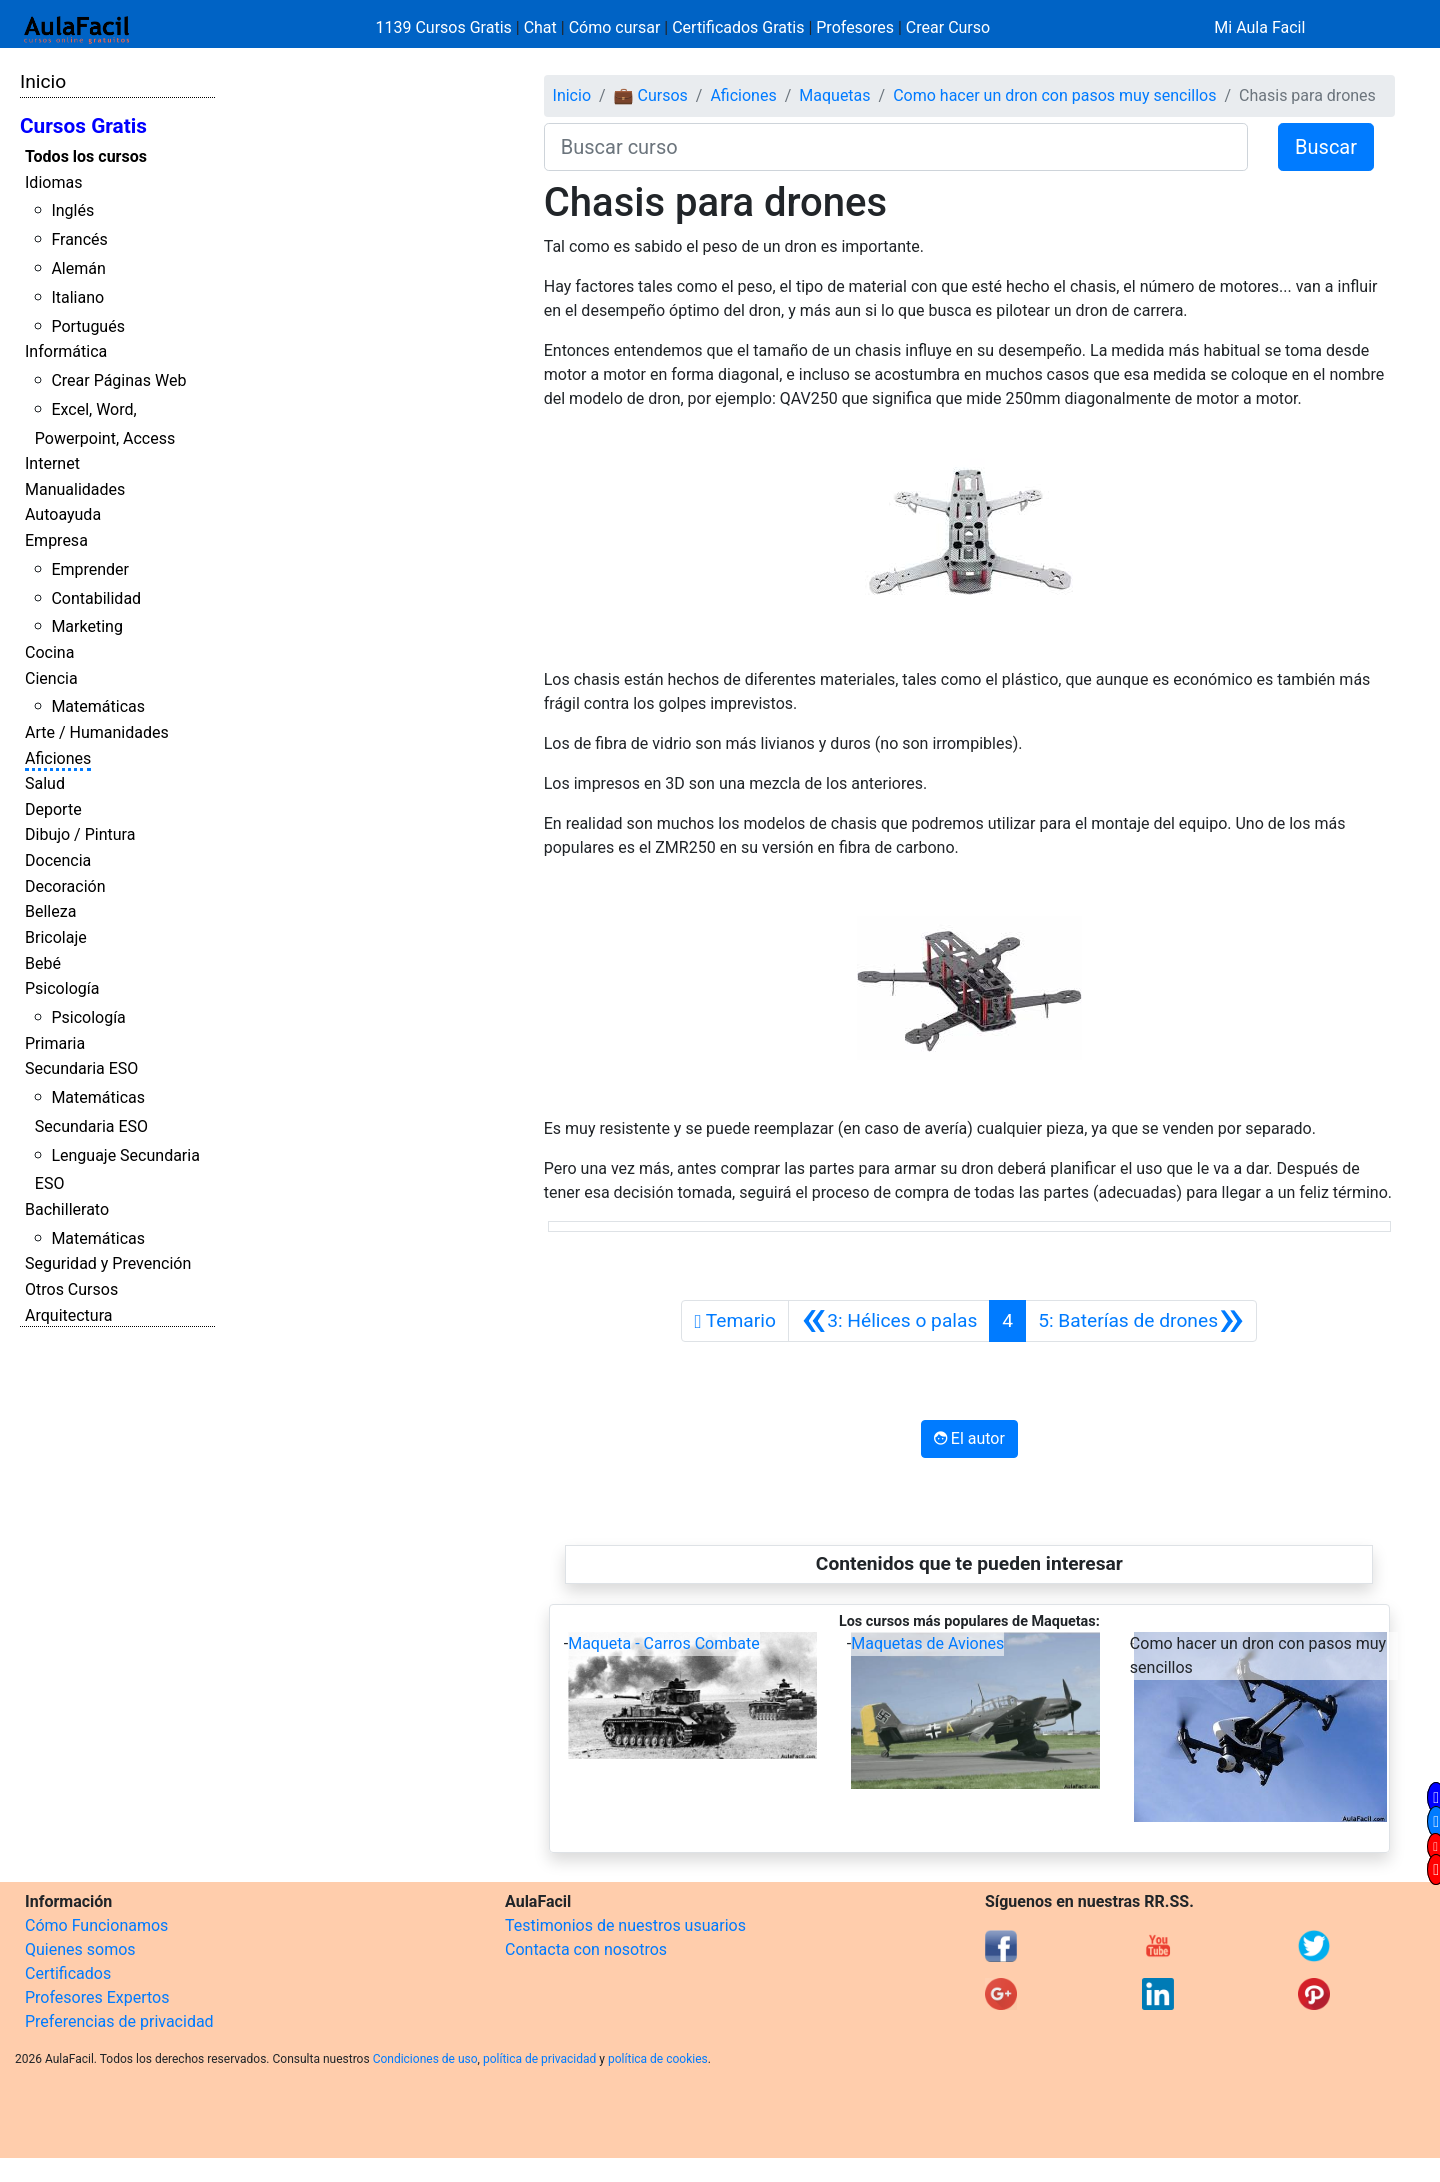 This screenshot has height=2182, width=1440. Describe the element at coordinates (425, 2059) in the screenshot. I see `Condiciones de uso` at that location.